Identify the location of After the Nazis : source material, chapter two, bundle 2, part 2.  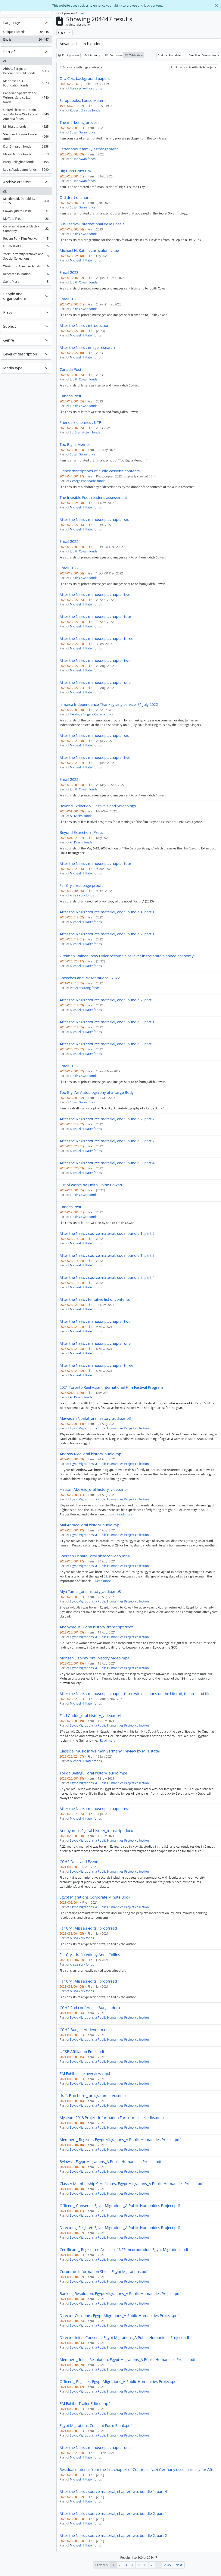
(113, 2535).